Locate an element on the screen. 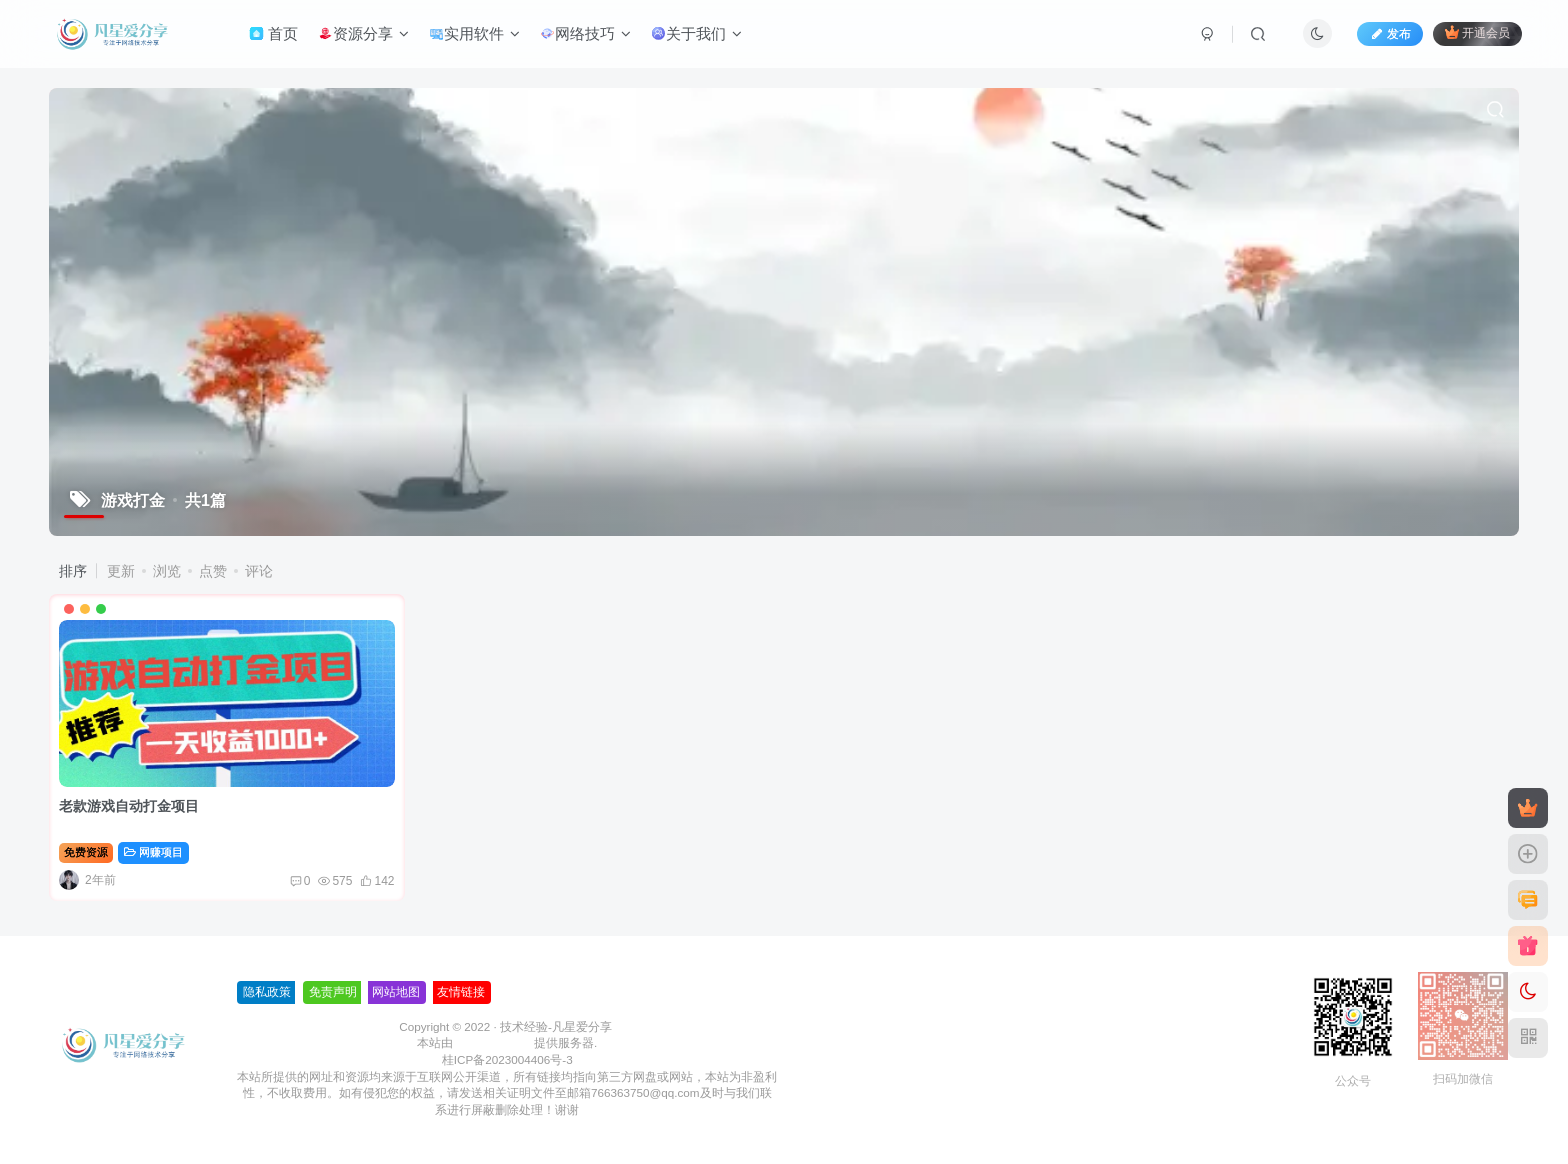 The width and height of the screenshot is (1568, 1164). 友情链接 is located at coordinates (461, 992).